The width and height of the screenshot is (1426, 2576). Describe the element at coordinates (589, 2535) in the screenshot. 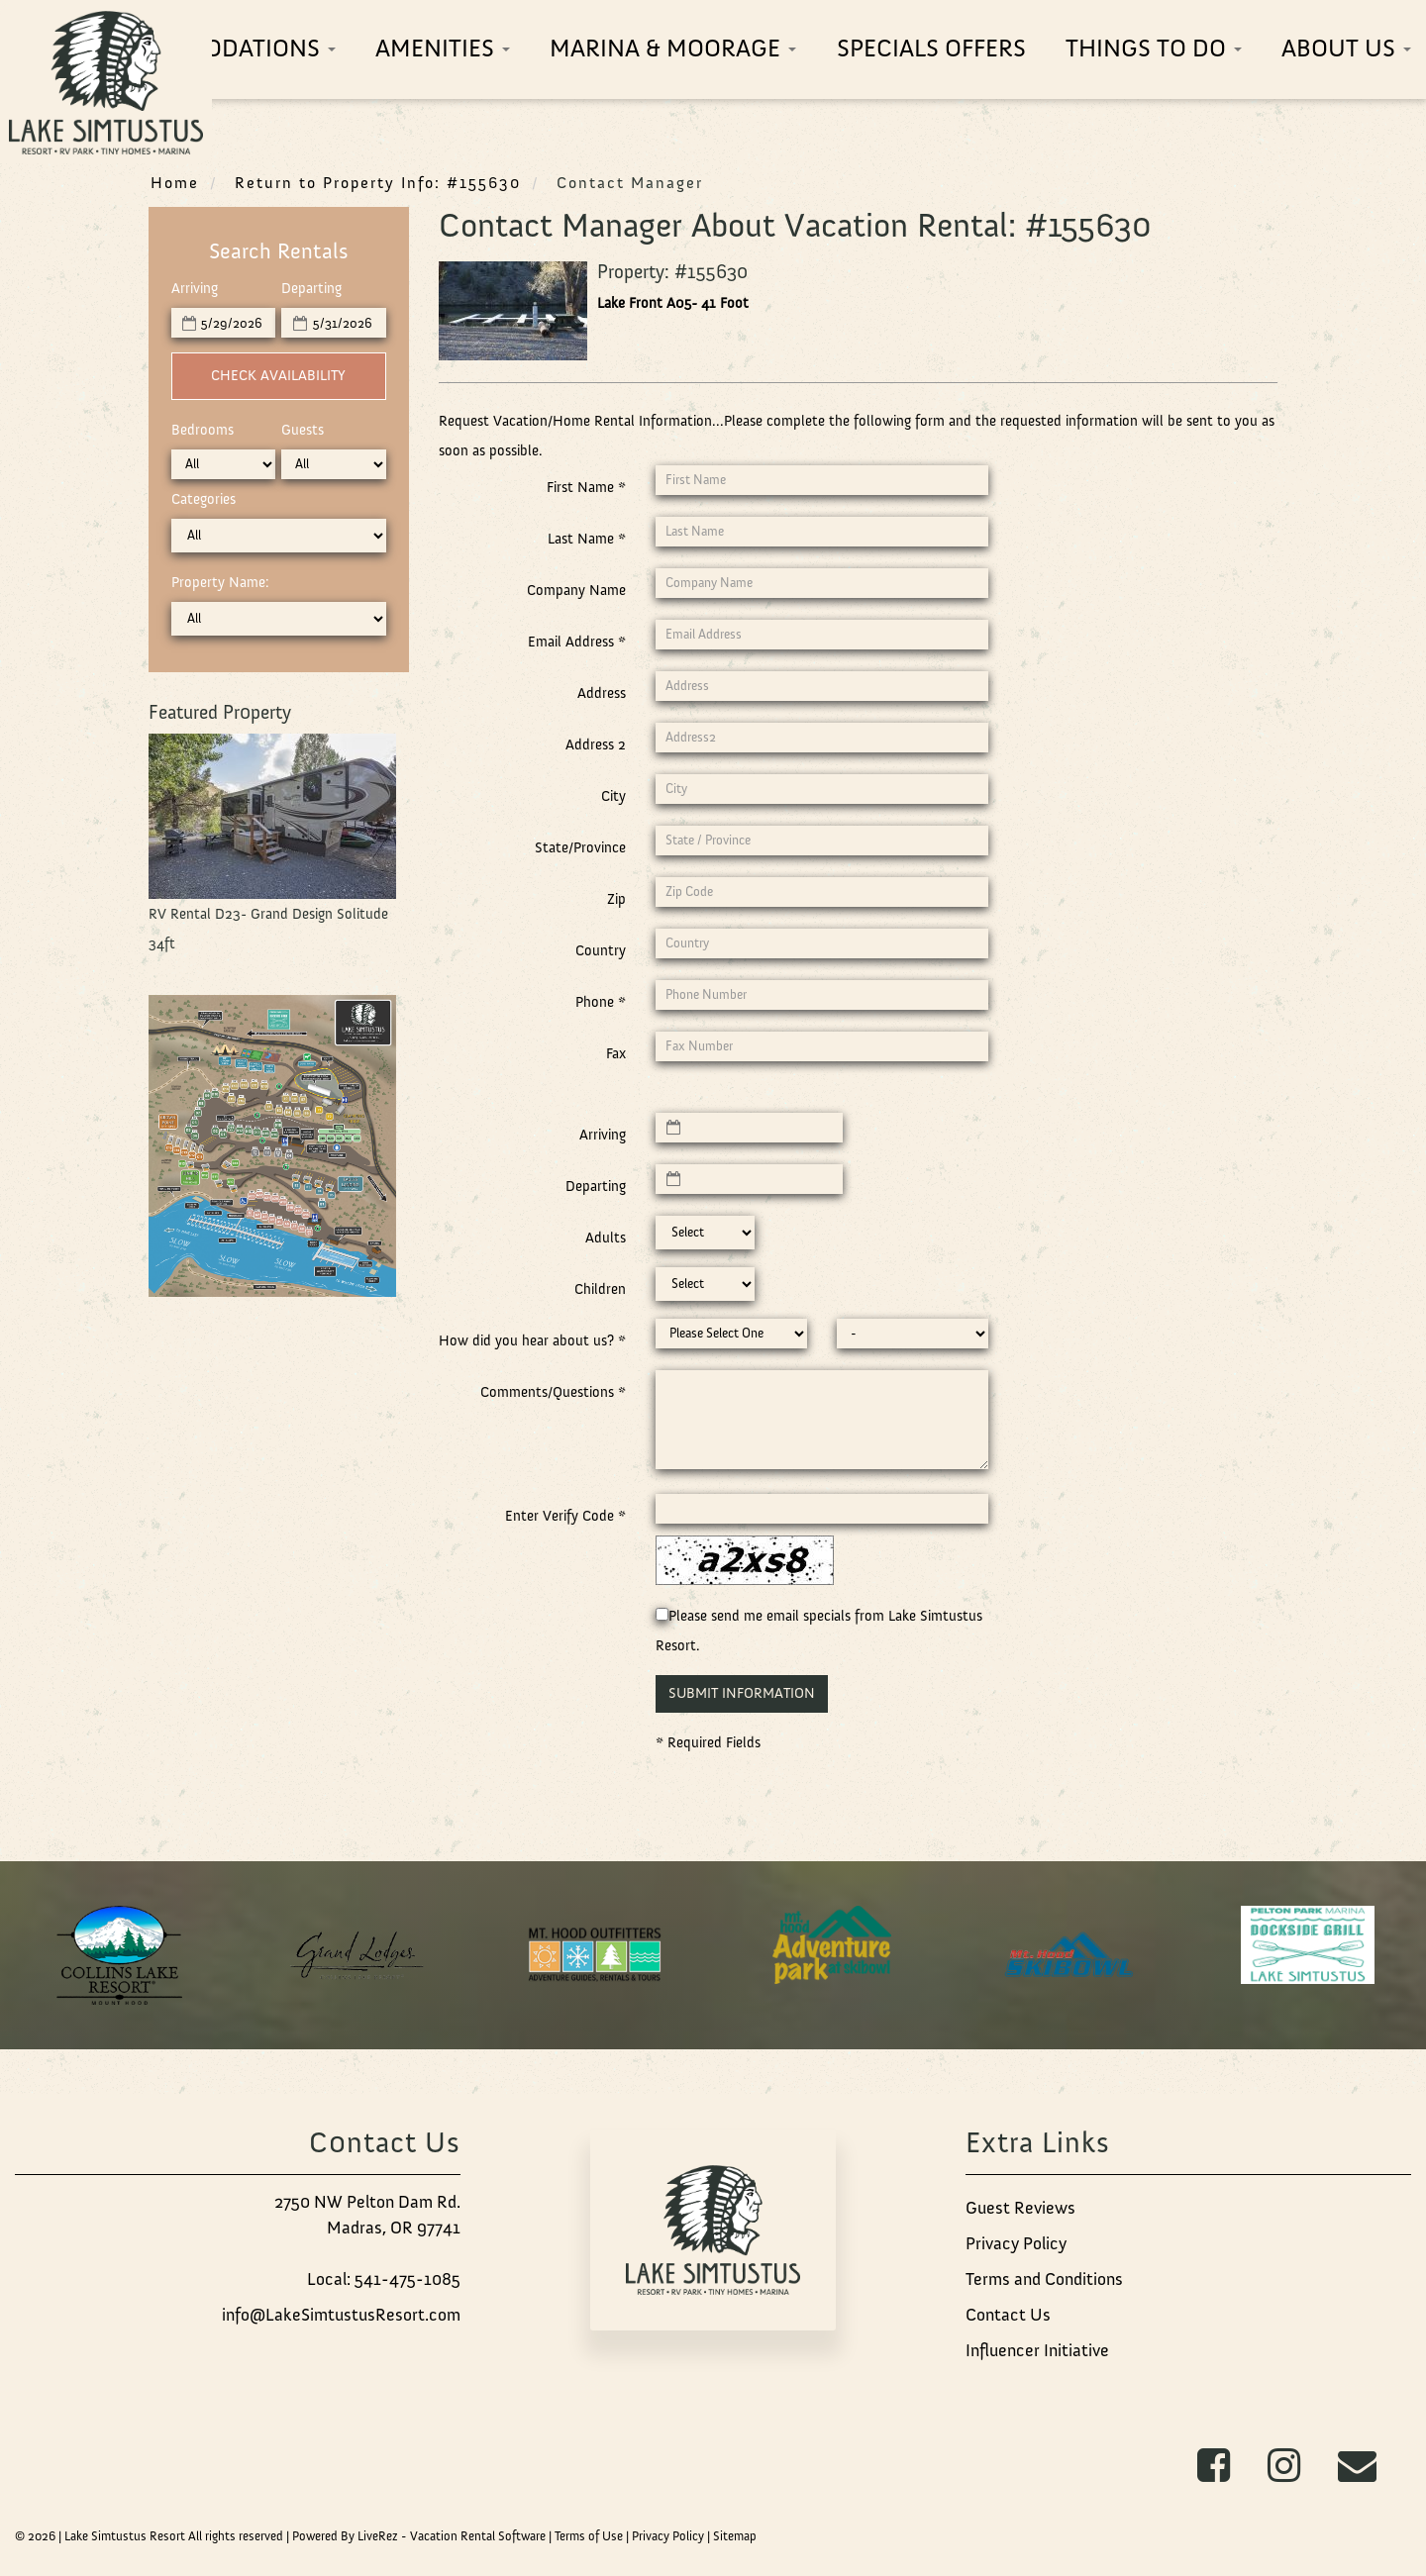

I see `Terms of Use` at that location.